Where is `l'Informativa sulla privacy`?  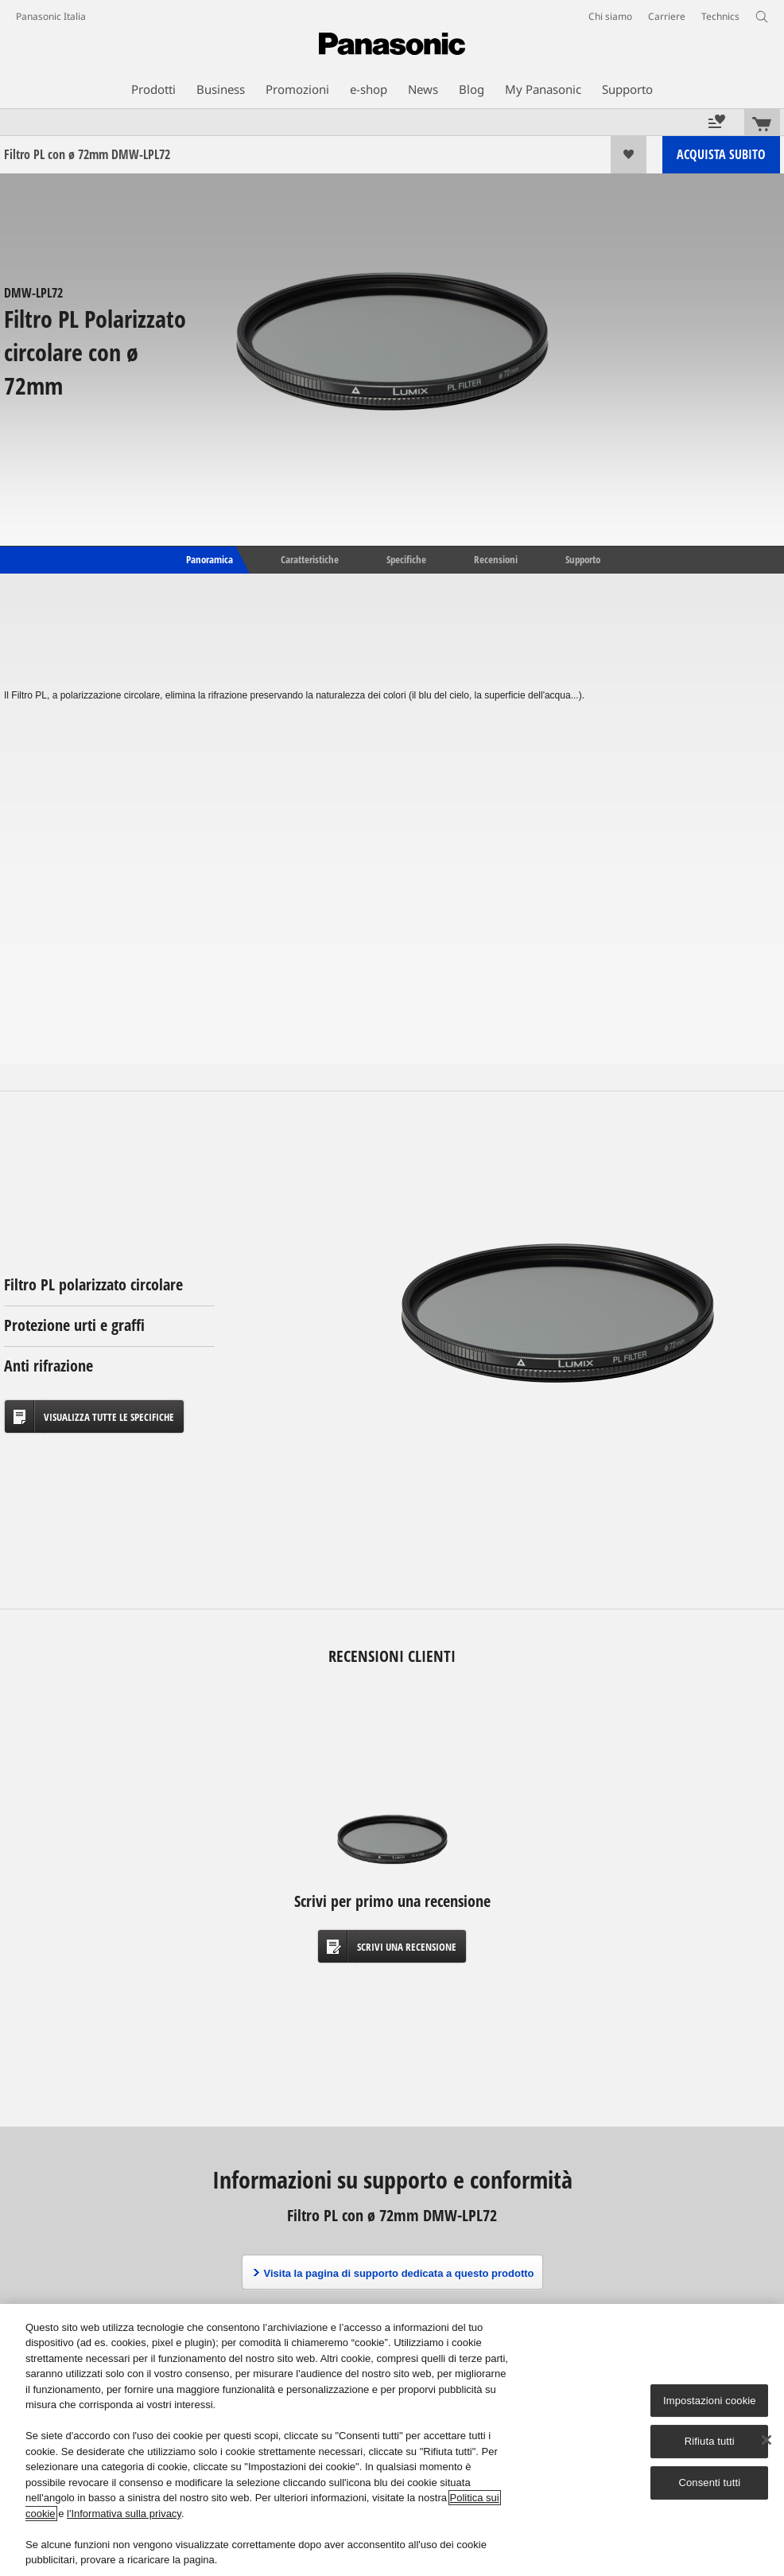 l'Informativa sulla privacy is located at coordinates (124, 2514).